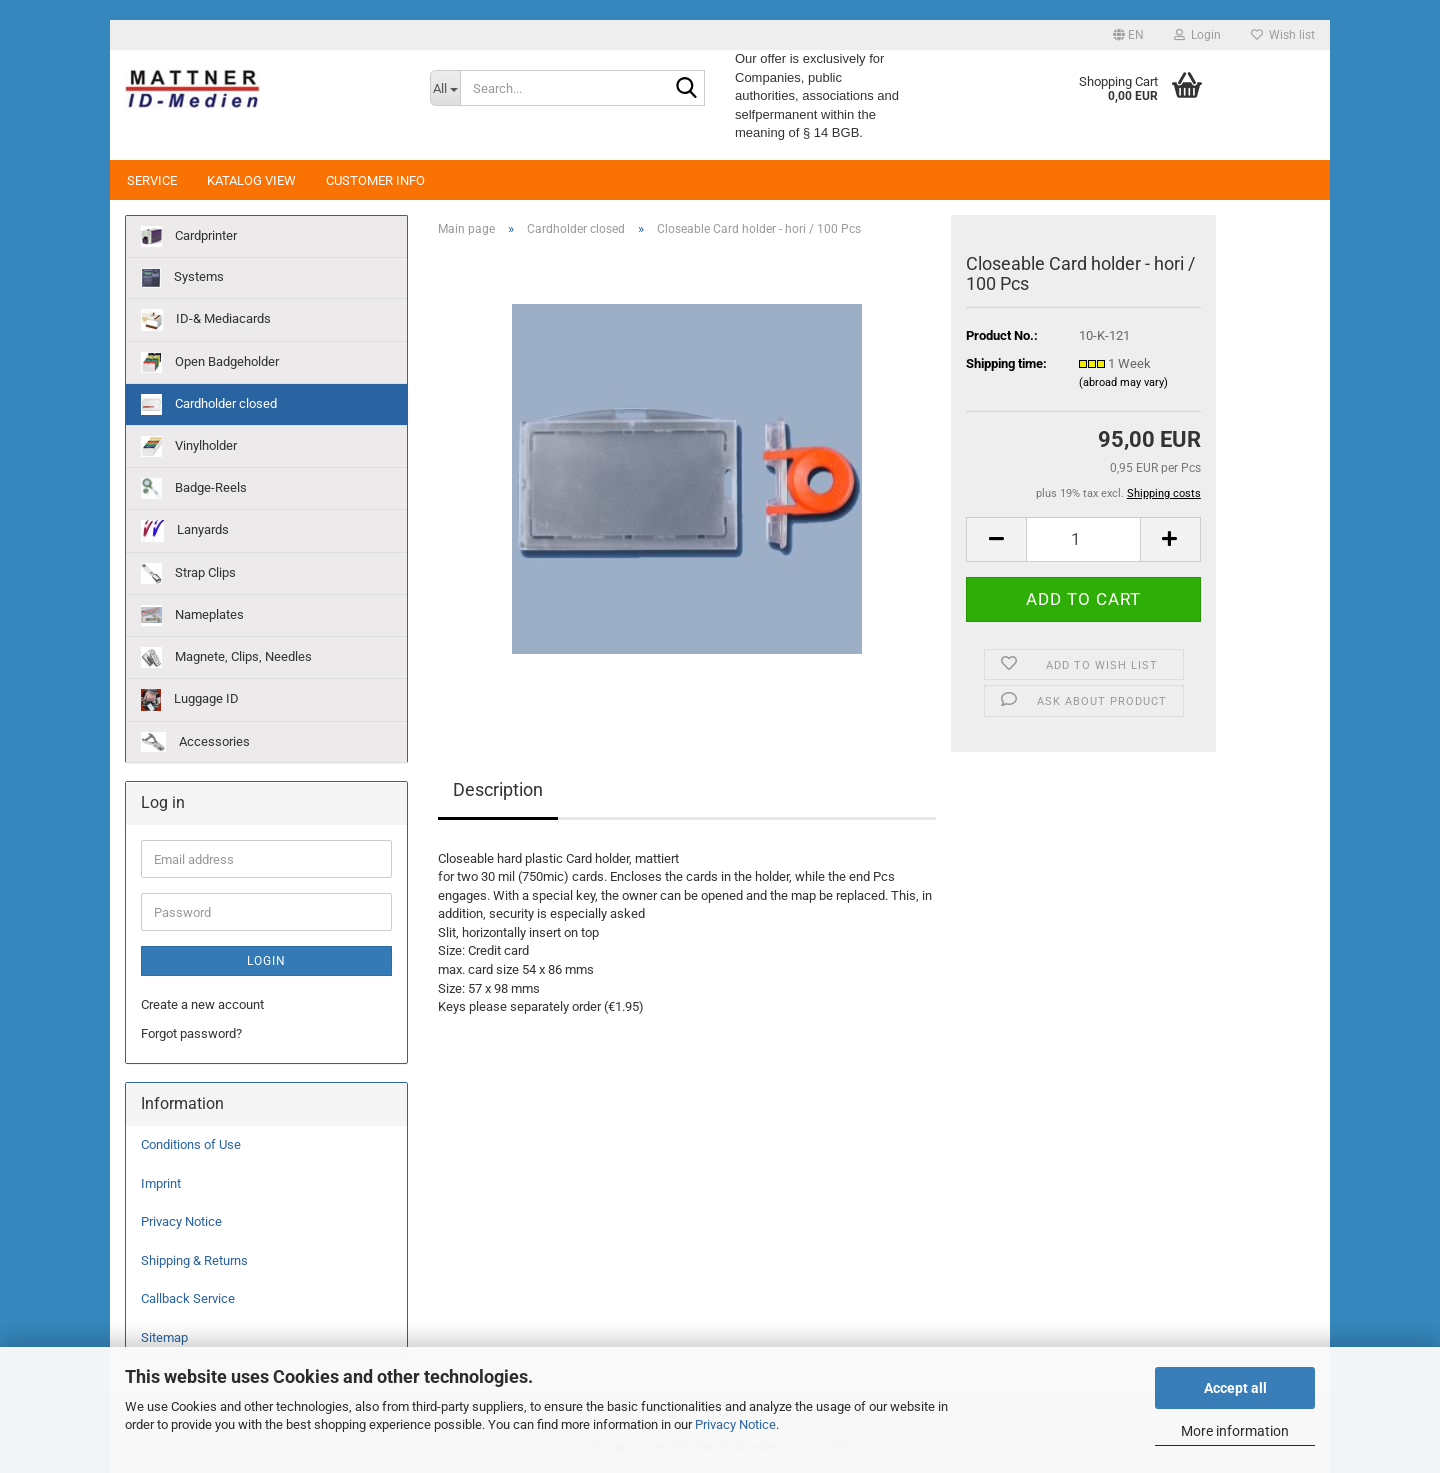  What do you see at coordinates (1128, 35) in the screenshot?
I see `[button]` at bounding box center [1128, 35].